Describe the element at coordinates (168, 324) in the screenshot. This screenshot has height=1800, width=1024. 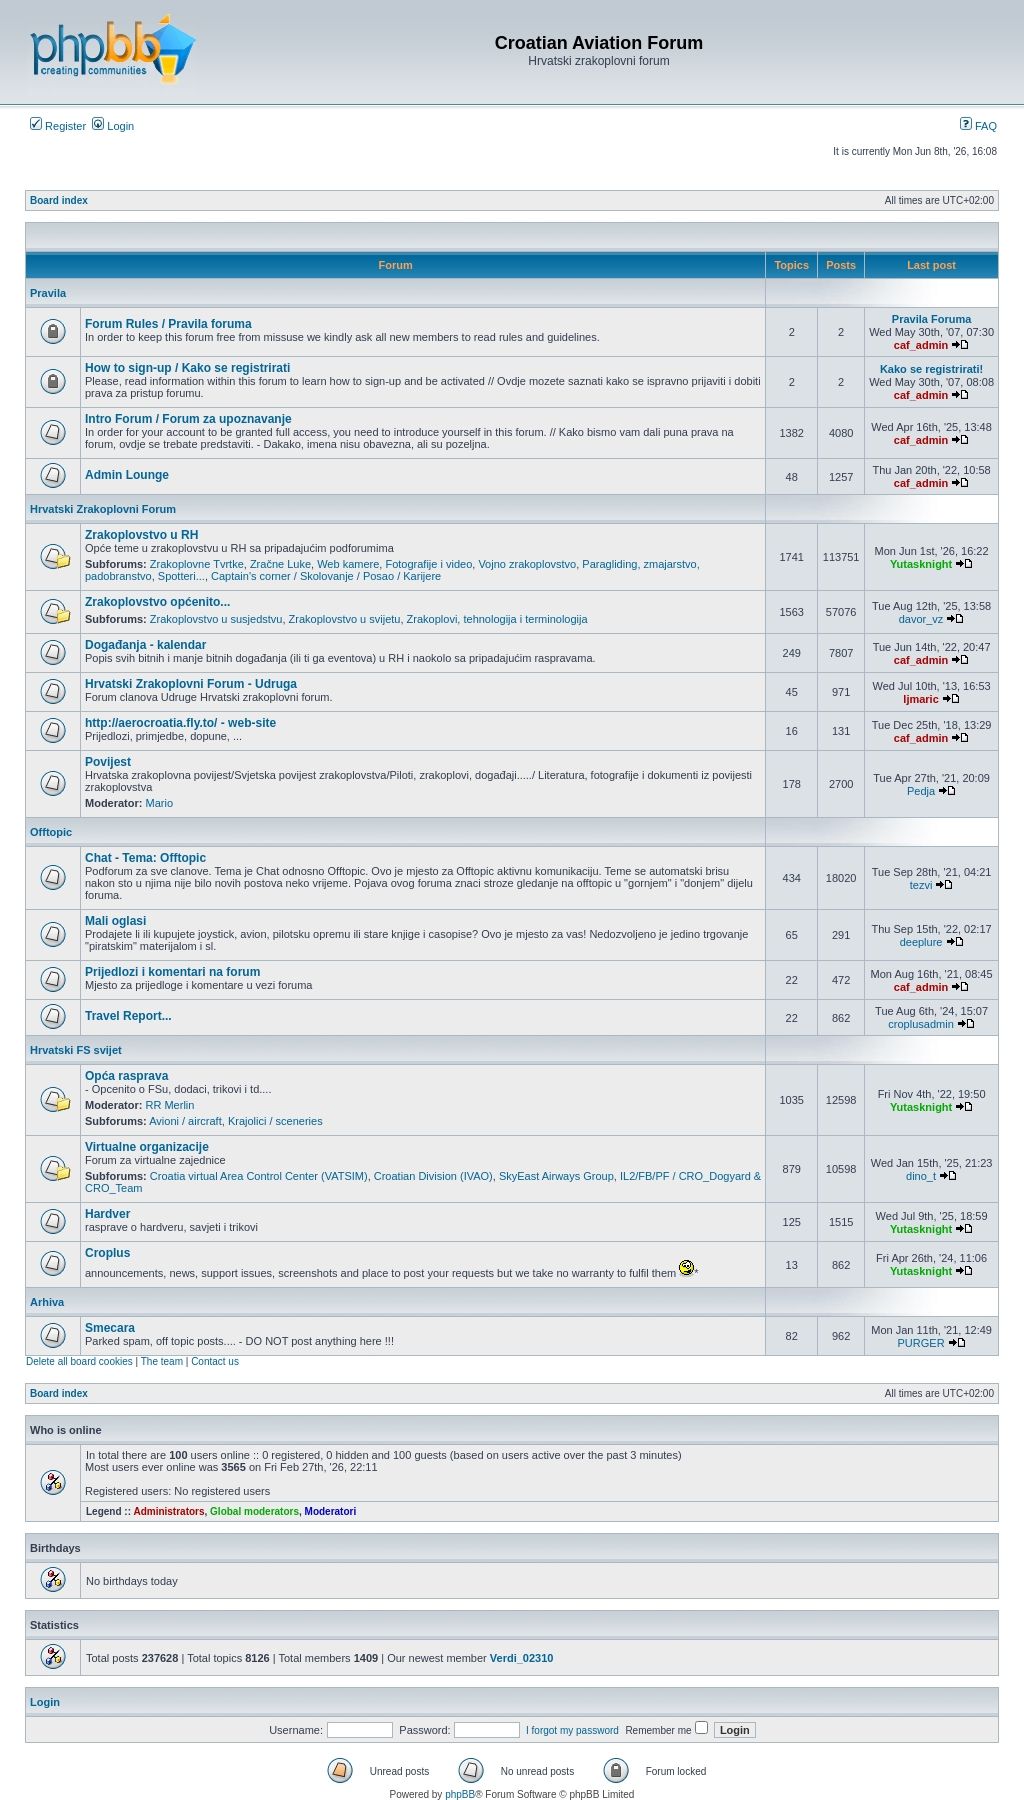
I see `Forum Rules / Pravila foruma` at that location.